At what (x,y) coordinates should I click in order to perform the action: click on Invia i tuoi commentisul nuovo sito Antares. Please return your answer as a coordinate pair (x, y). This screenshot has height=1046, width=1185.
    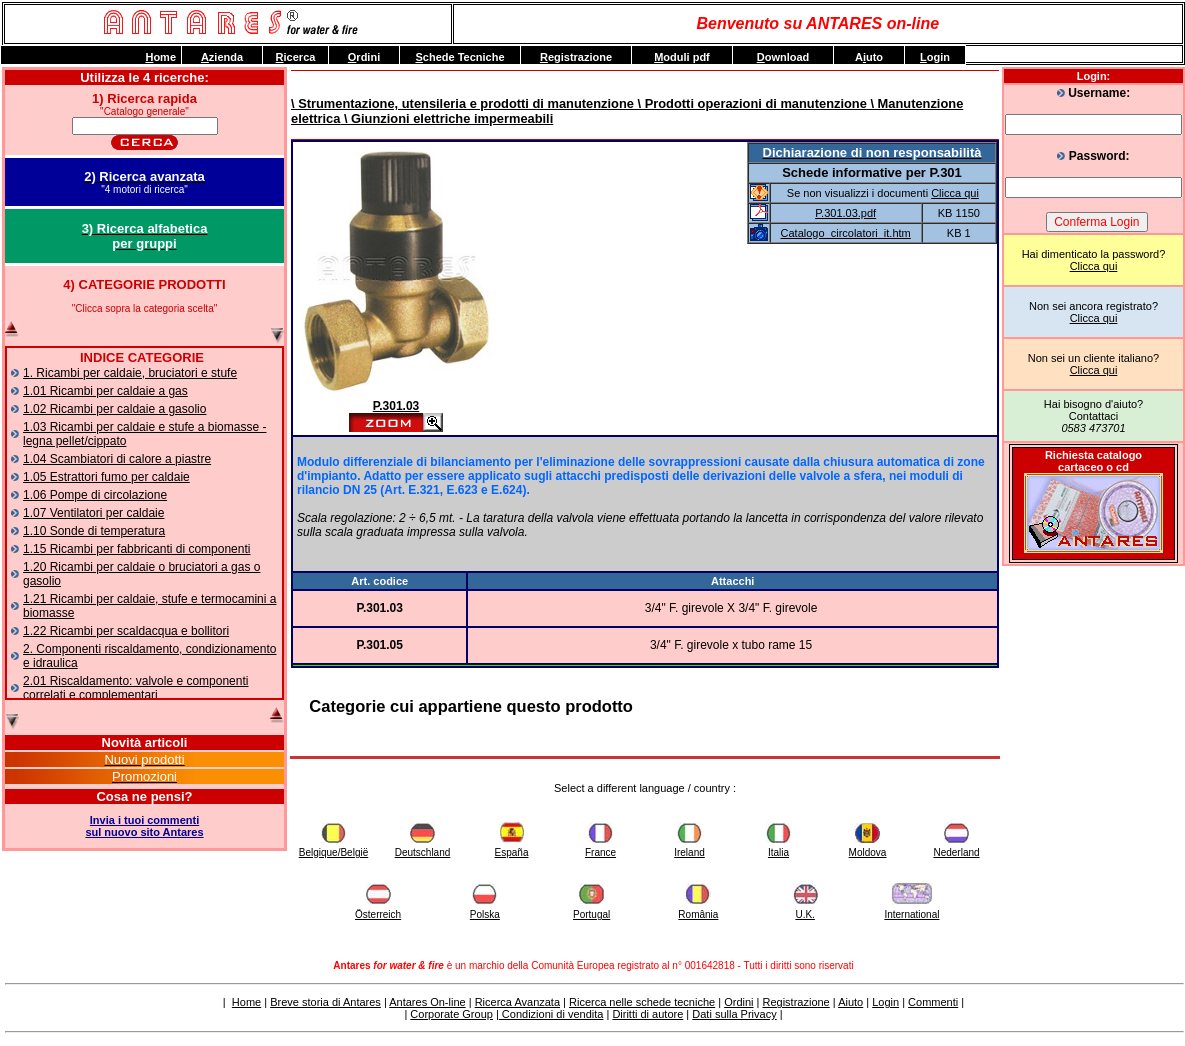
    Looking at the image, I should click on (144, 826).